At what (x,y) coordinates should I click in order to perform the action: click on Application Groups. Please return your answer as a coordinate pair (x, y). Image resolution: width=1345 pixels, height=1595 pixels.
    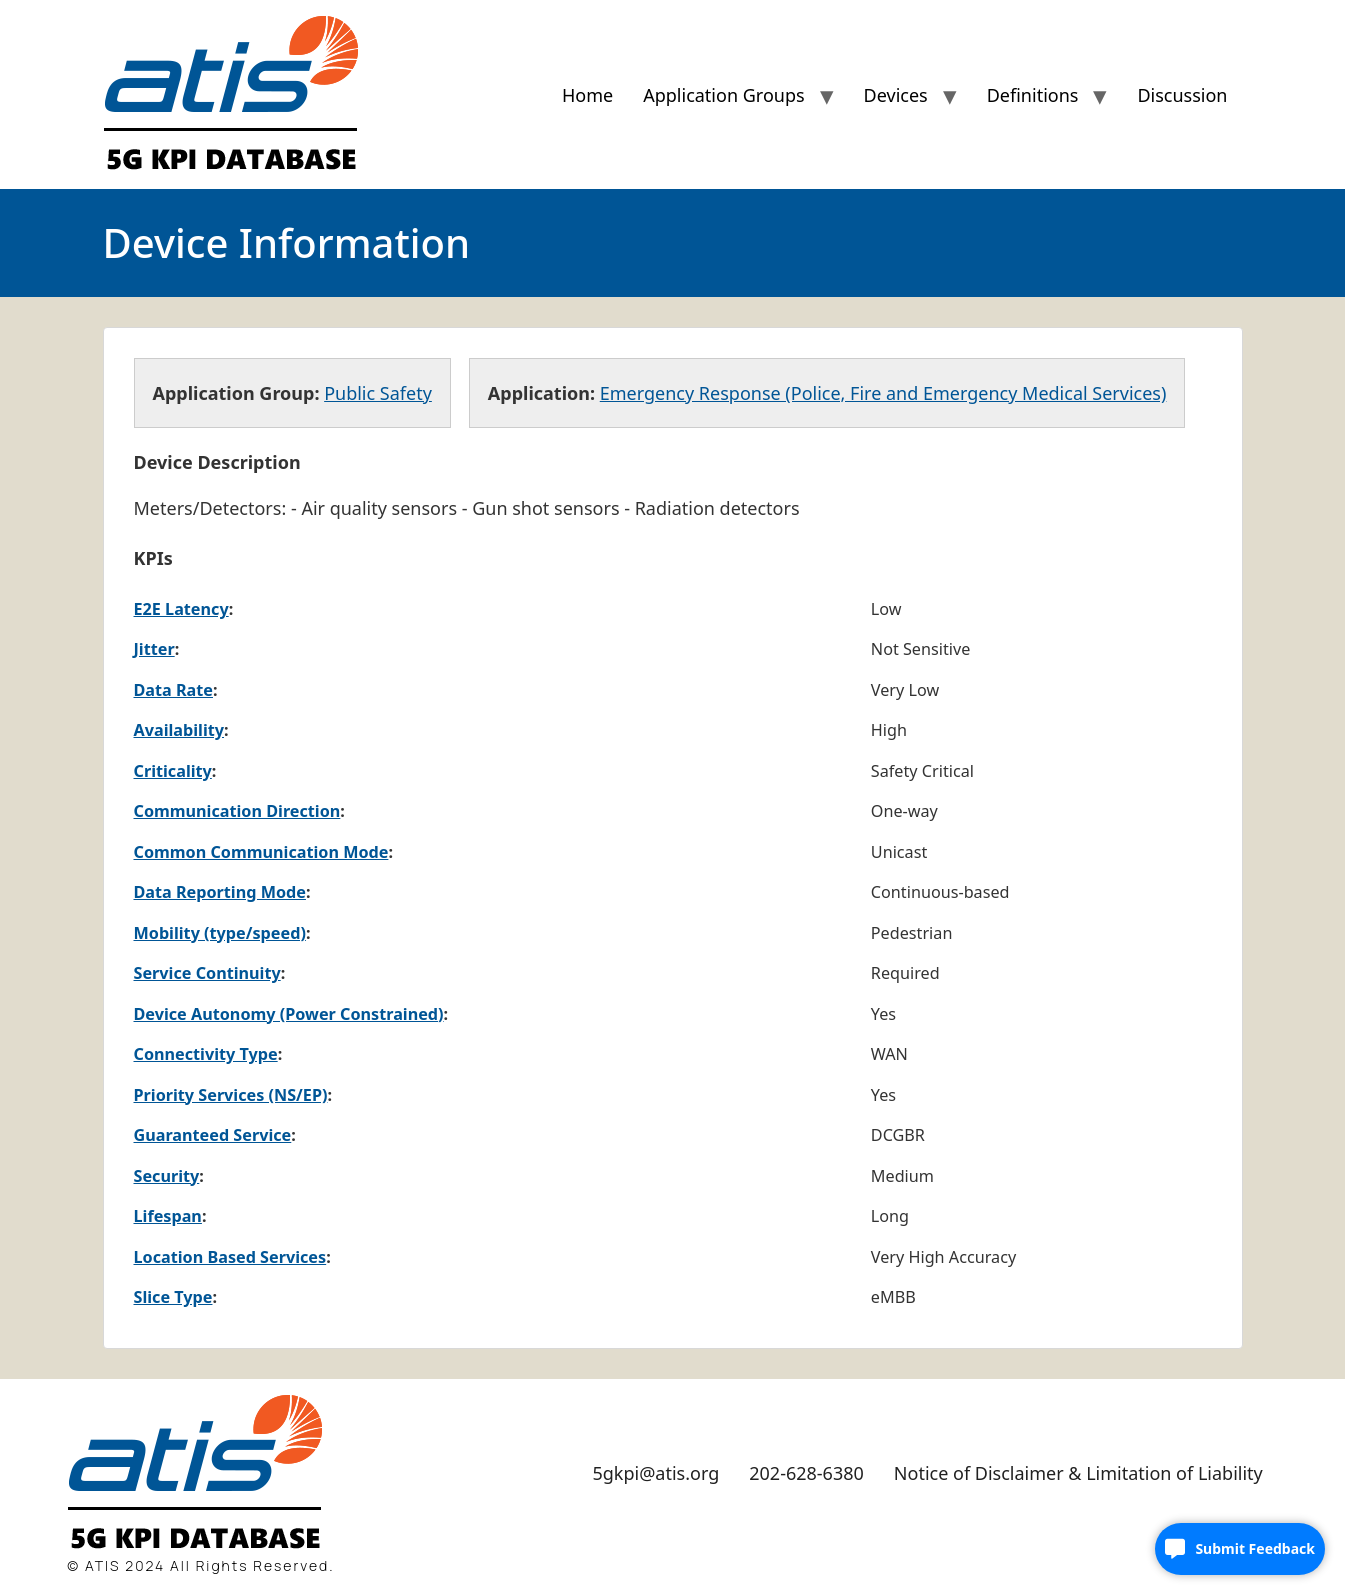
    Looking at the image, I should click on (723, 95).